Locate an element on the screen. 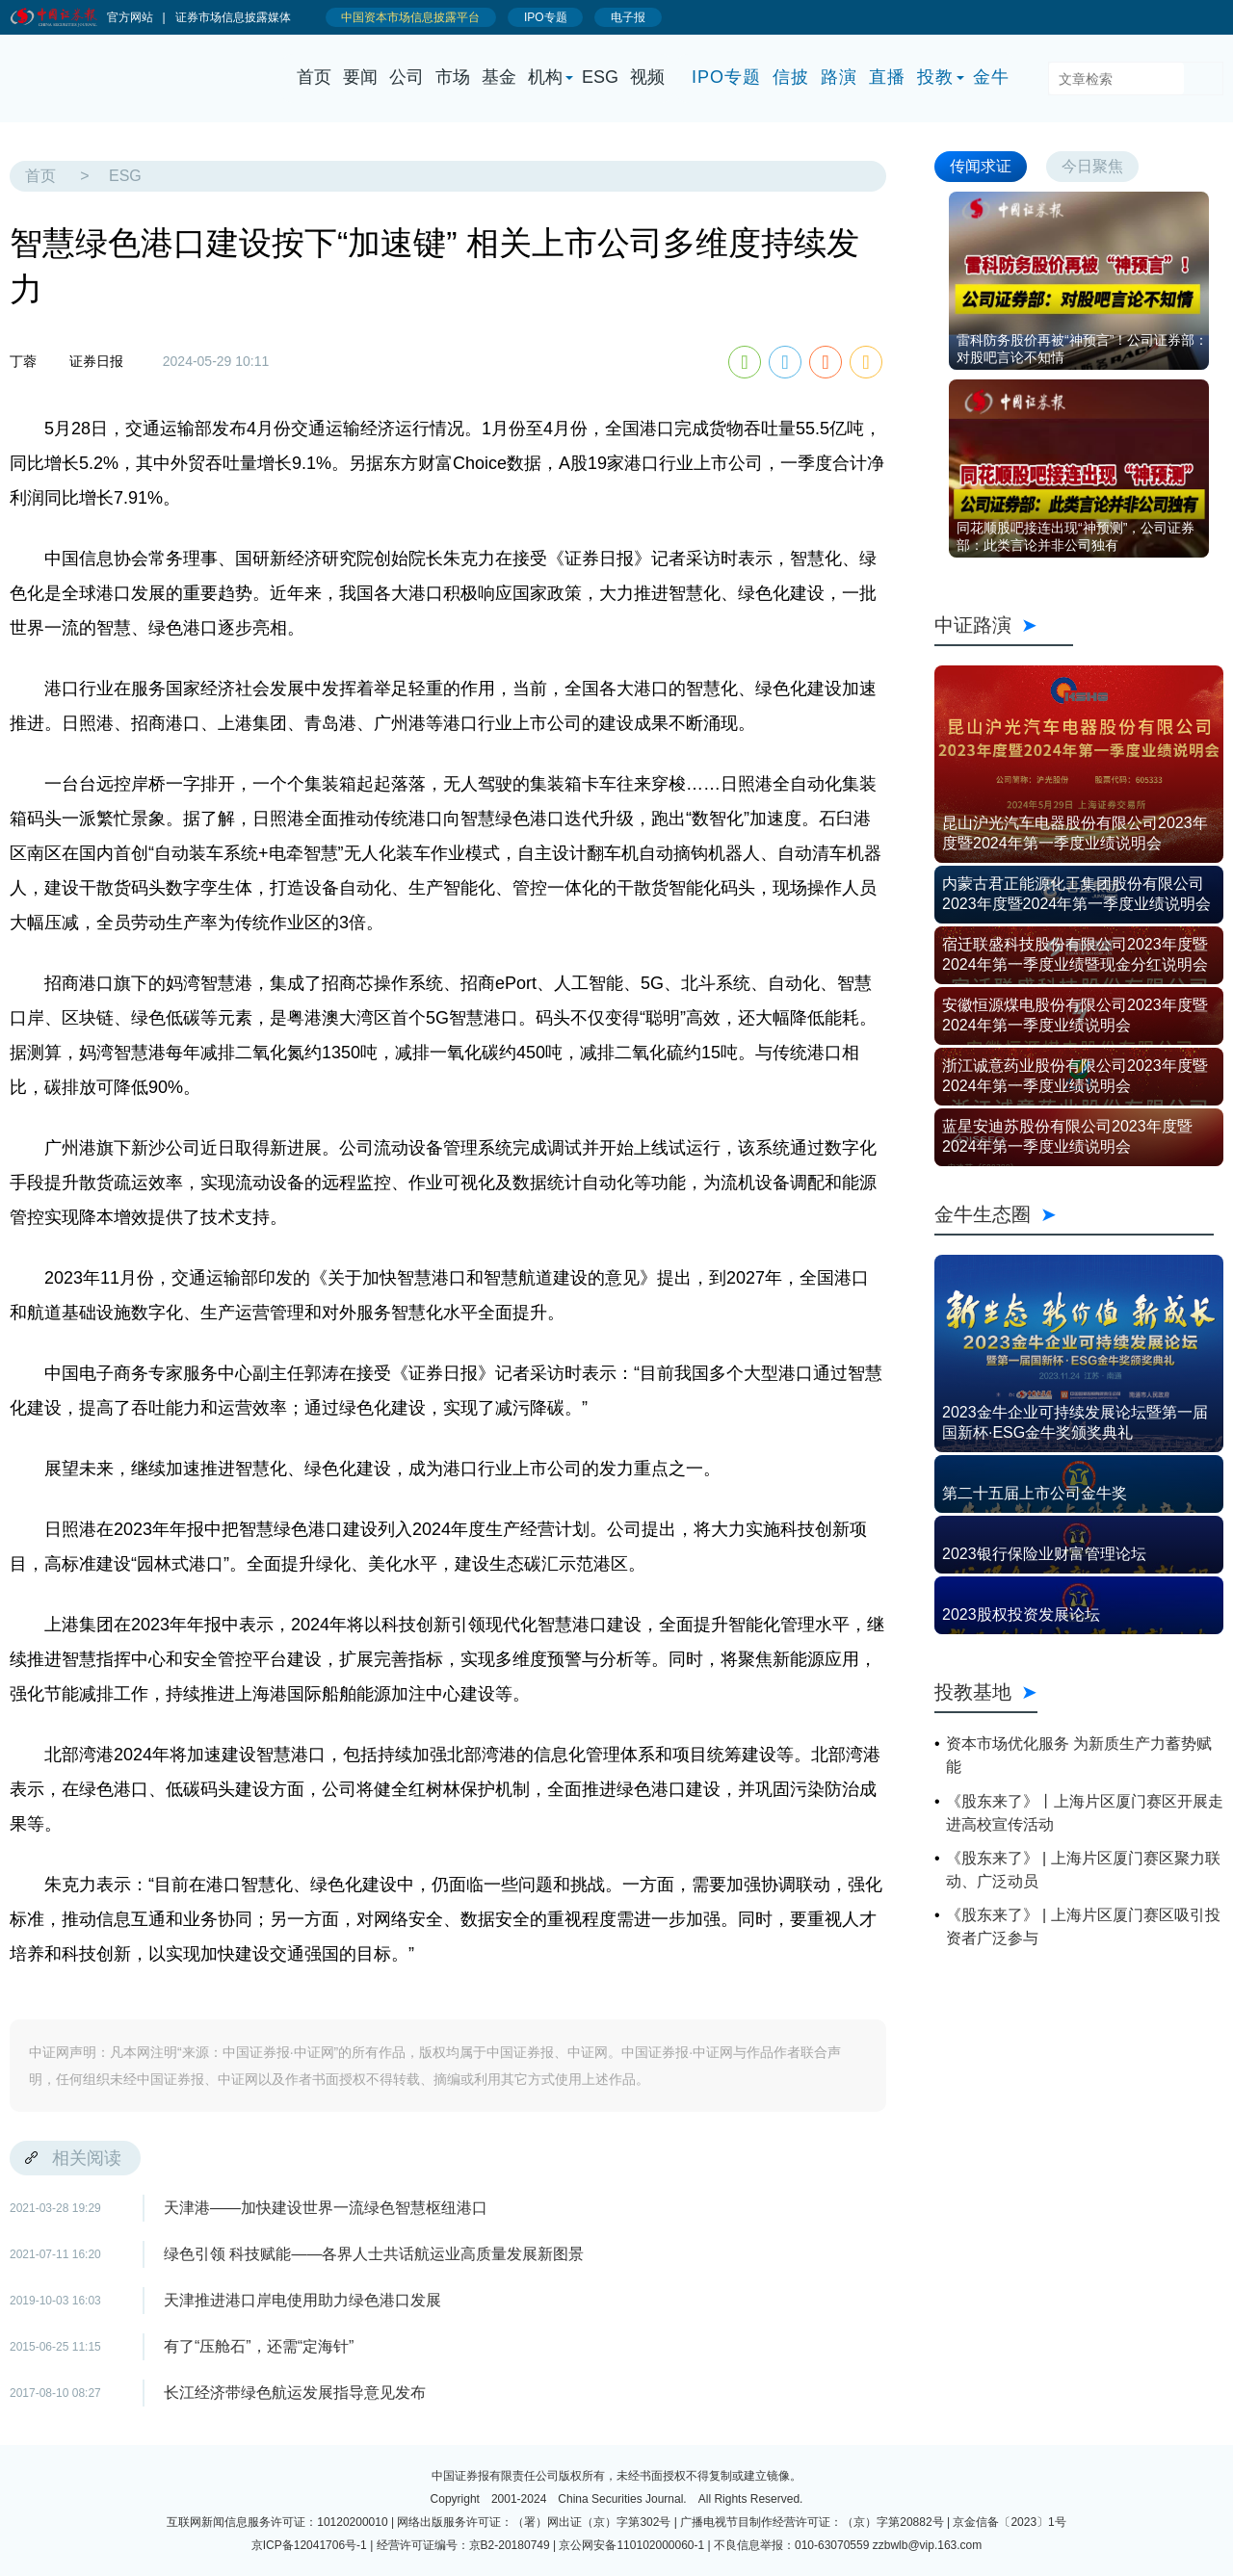 The image size is (1233, 2576). 传闻求证 is located at coordinates (980, 166).